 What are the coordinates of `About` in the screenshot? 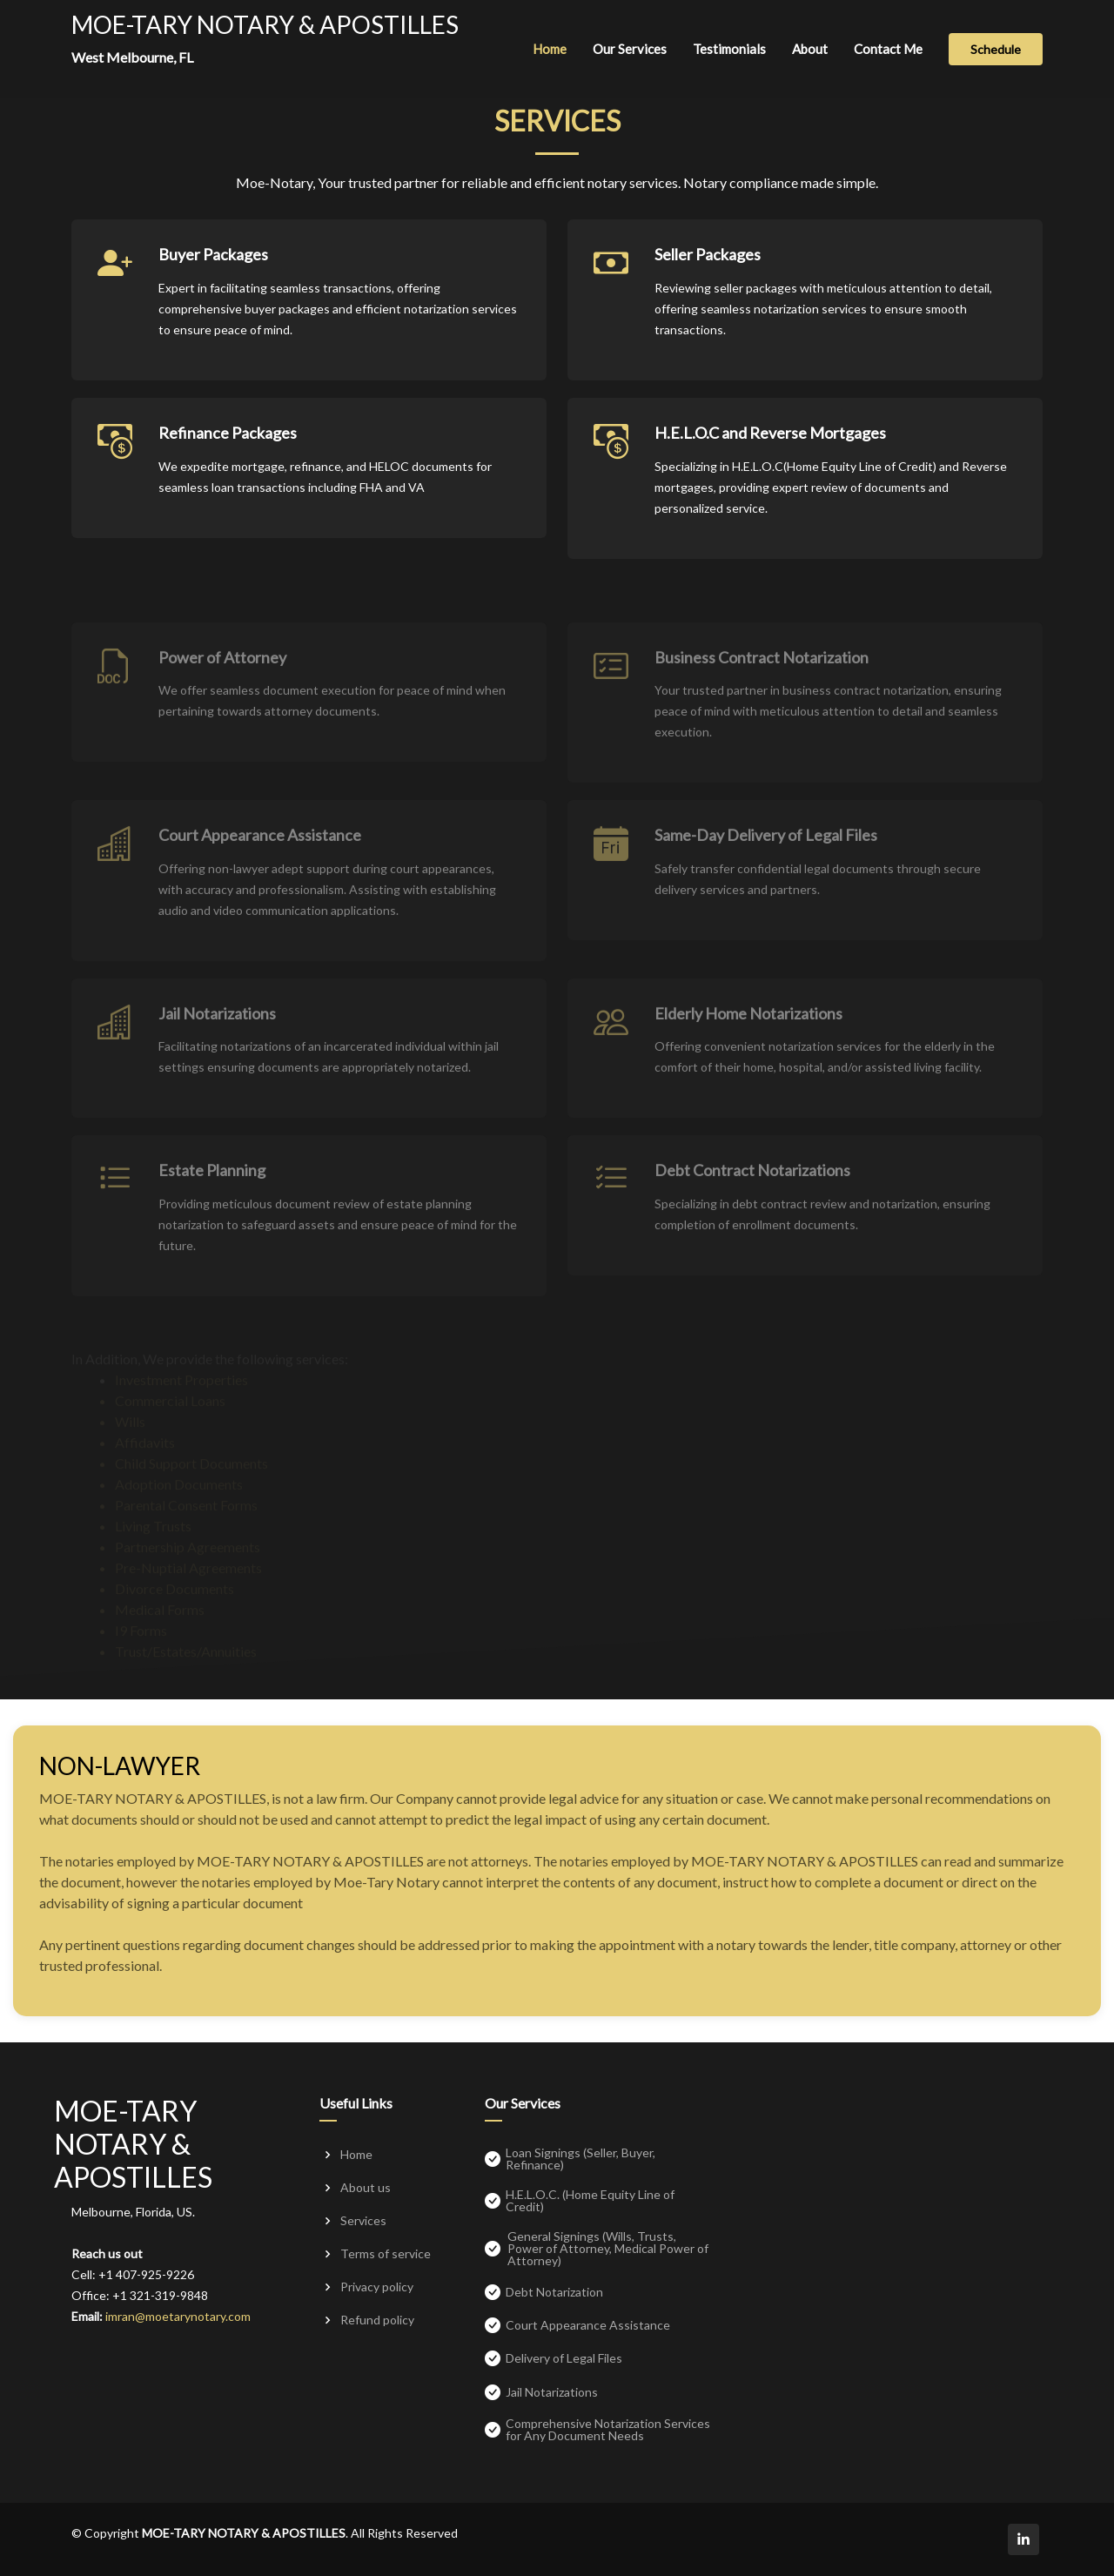 It's located at (810, 49).